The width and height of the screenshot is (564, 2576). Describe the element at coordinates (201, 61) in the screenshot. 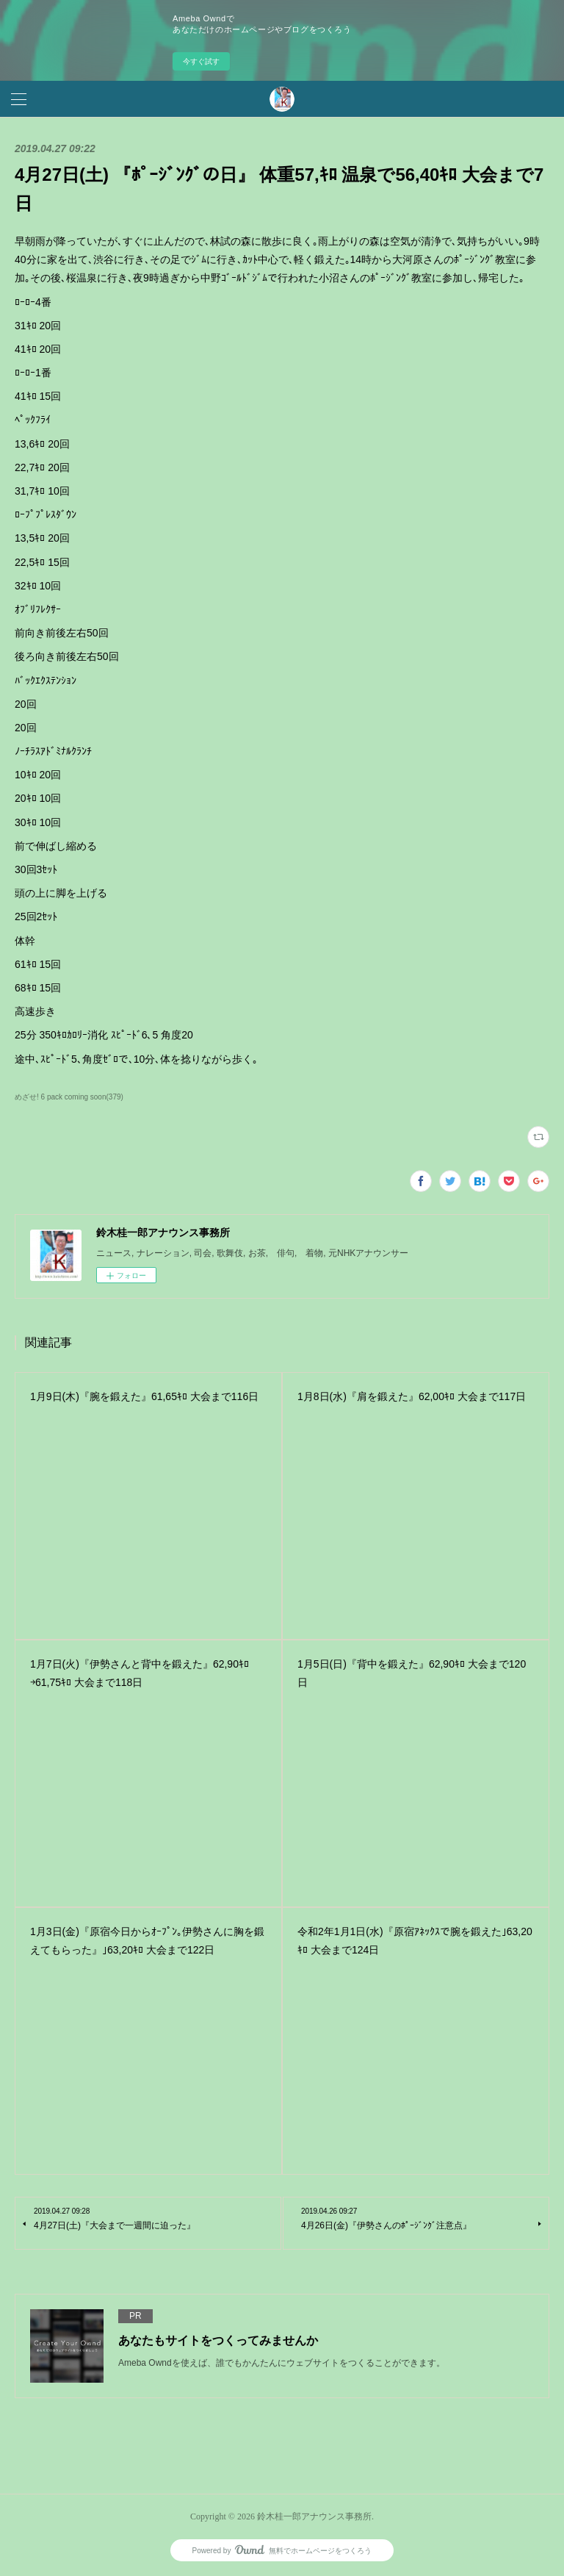

I see `今すぐ試す` at that location.